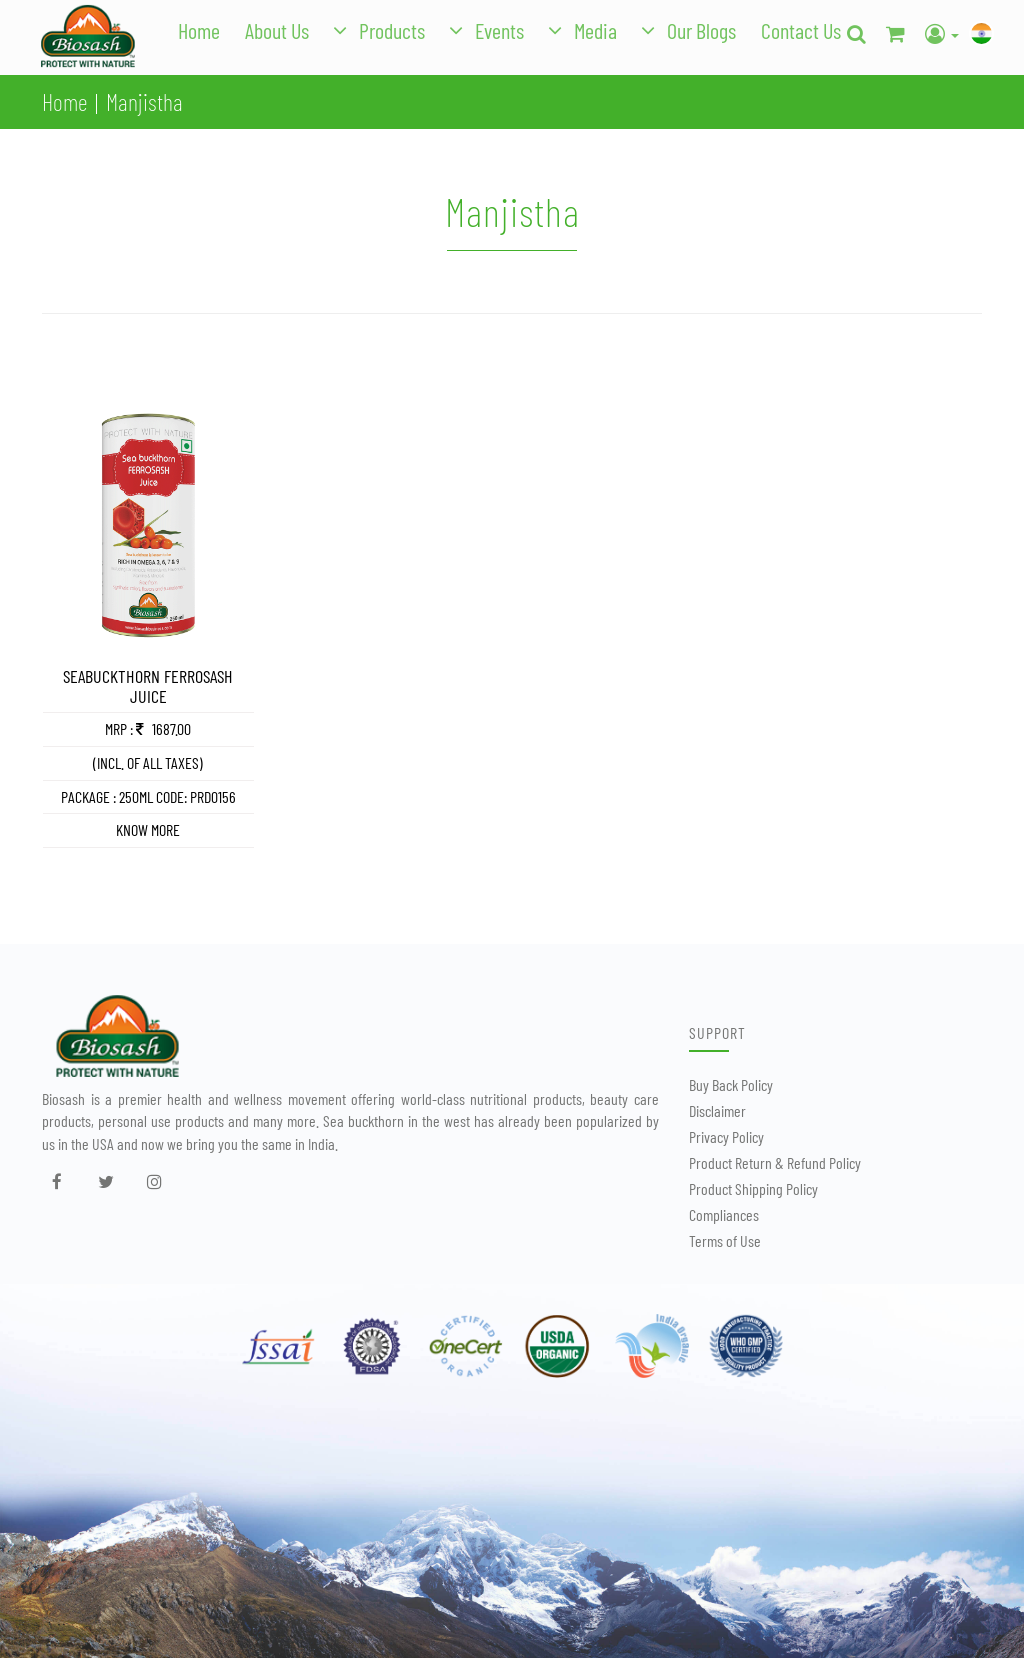 This screenshot has width=1024, height=1658. What do you see at coordinates (801, 30) in the screenshot?
I see `Contact Us` at bounding box center [801, 30].